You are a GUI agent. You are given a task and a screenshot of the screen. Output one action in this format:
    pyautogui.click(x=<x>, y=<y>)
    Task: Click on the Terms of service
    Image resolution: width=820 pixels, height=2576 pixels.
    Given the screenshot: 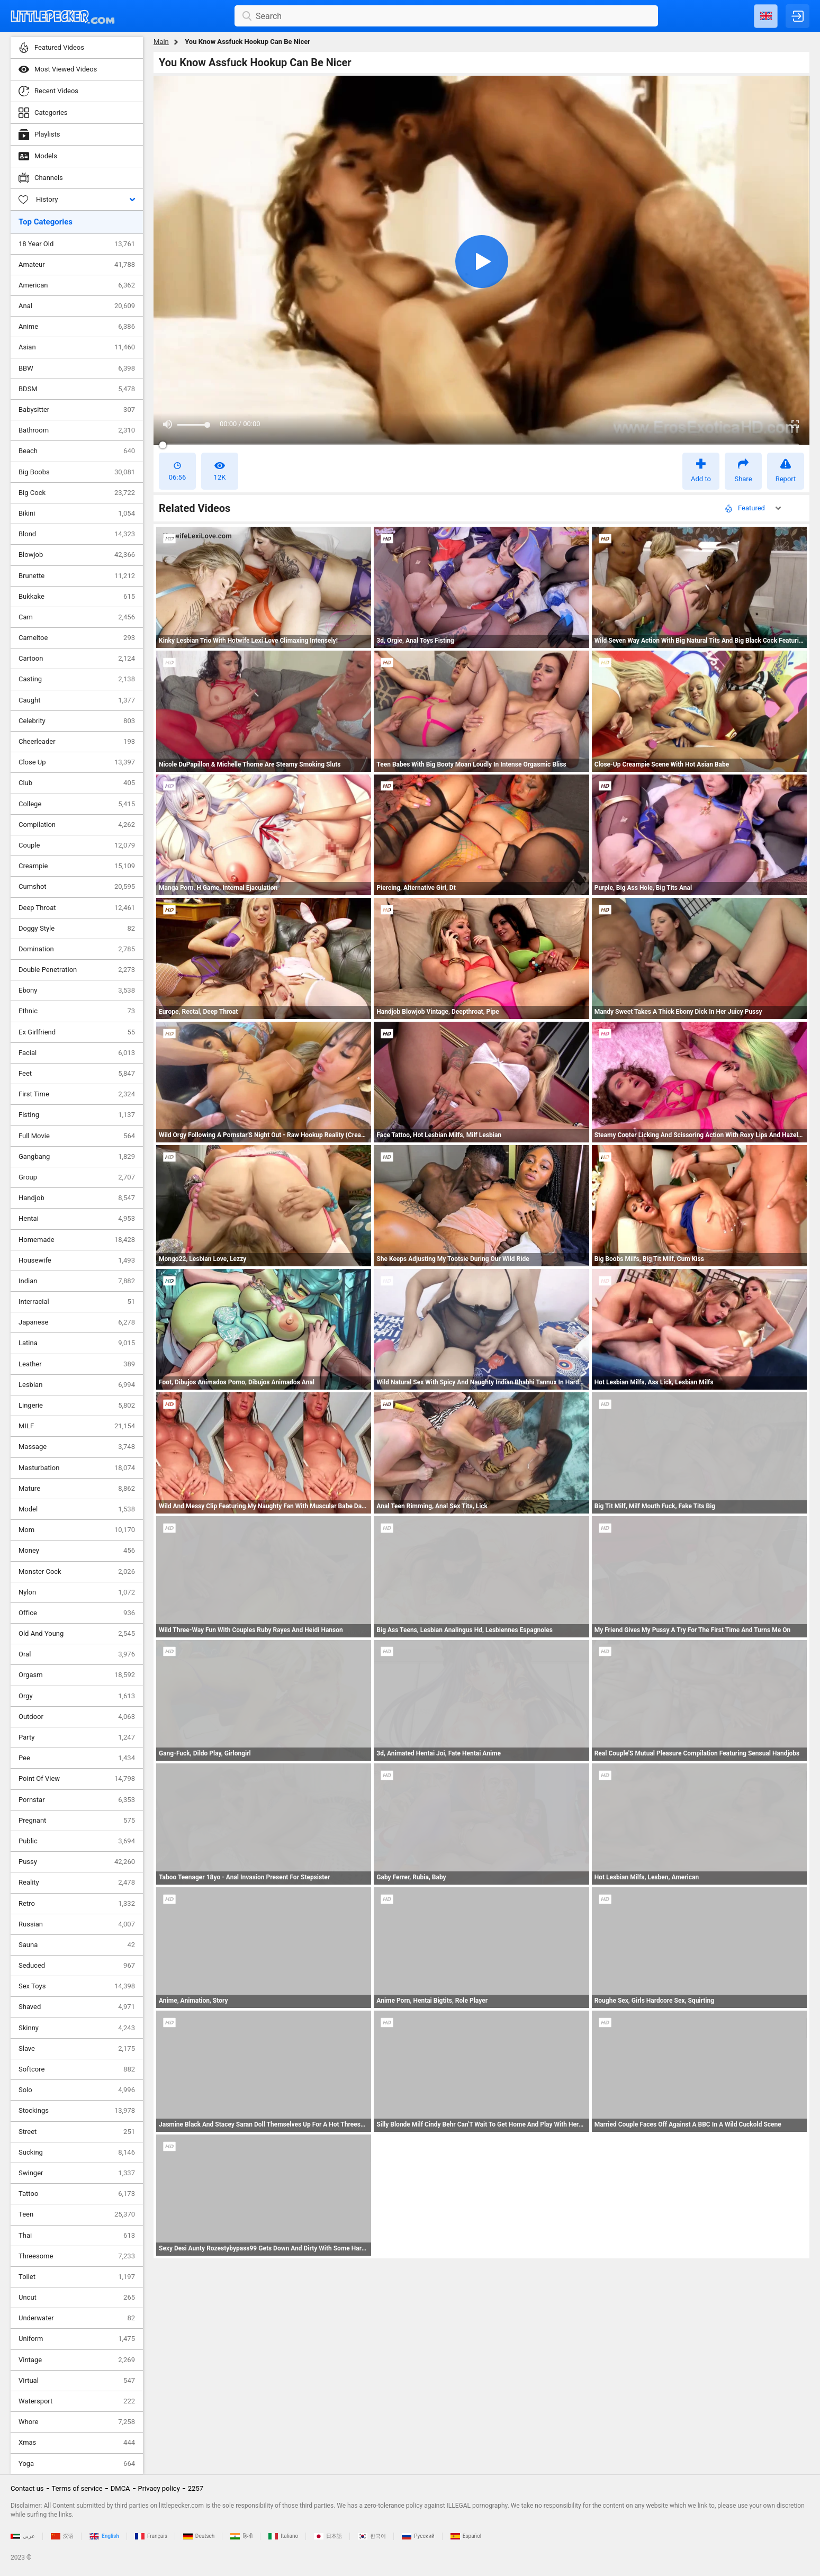 What is the action you would take?
    pyautogui.click(x=77, y=2488)
    